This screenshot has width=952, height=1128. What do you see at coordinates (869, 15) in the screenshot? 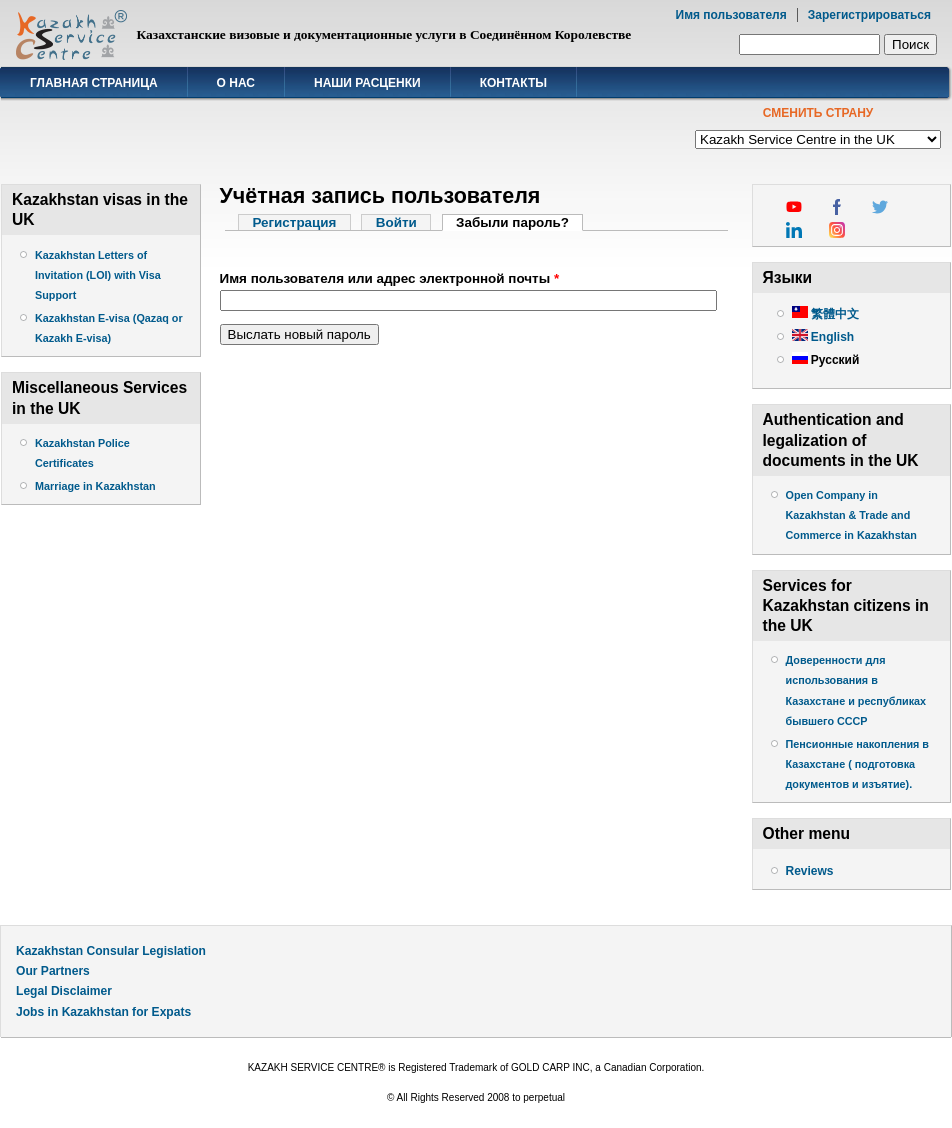
I see `Зарегистрироваться` at bounding box center [869, 15].